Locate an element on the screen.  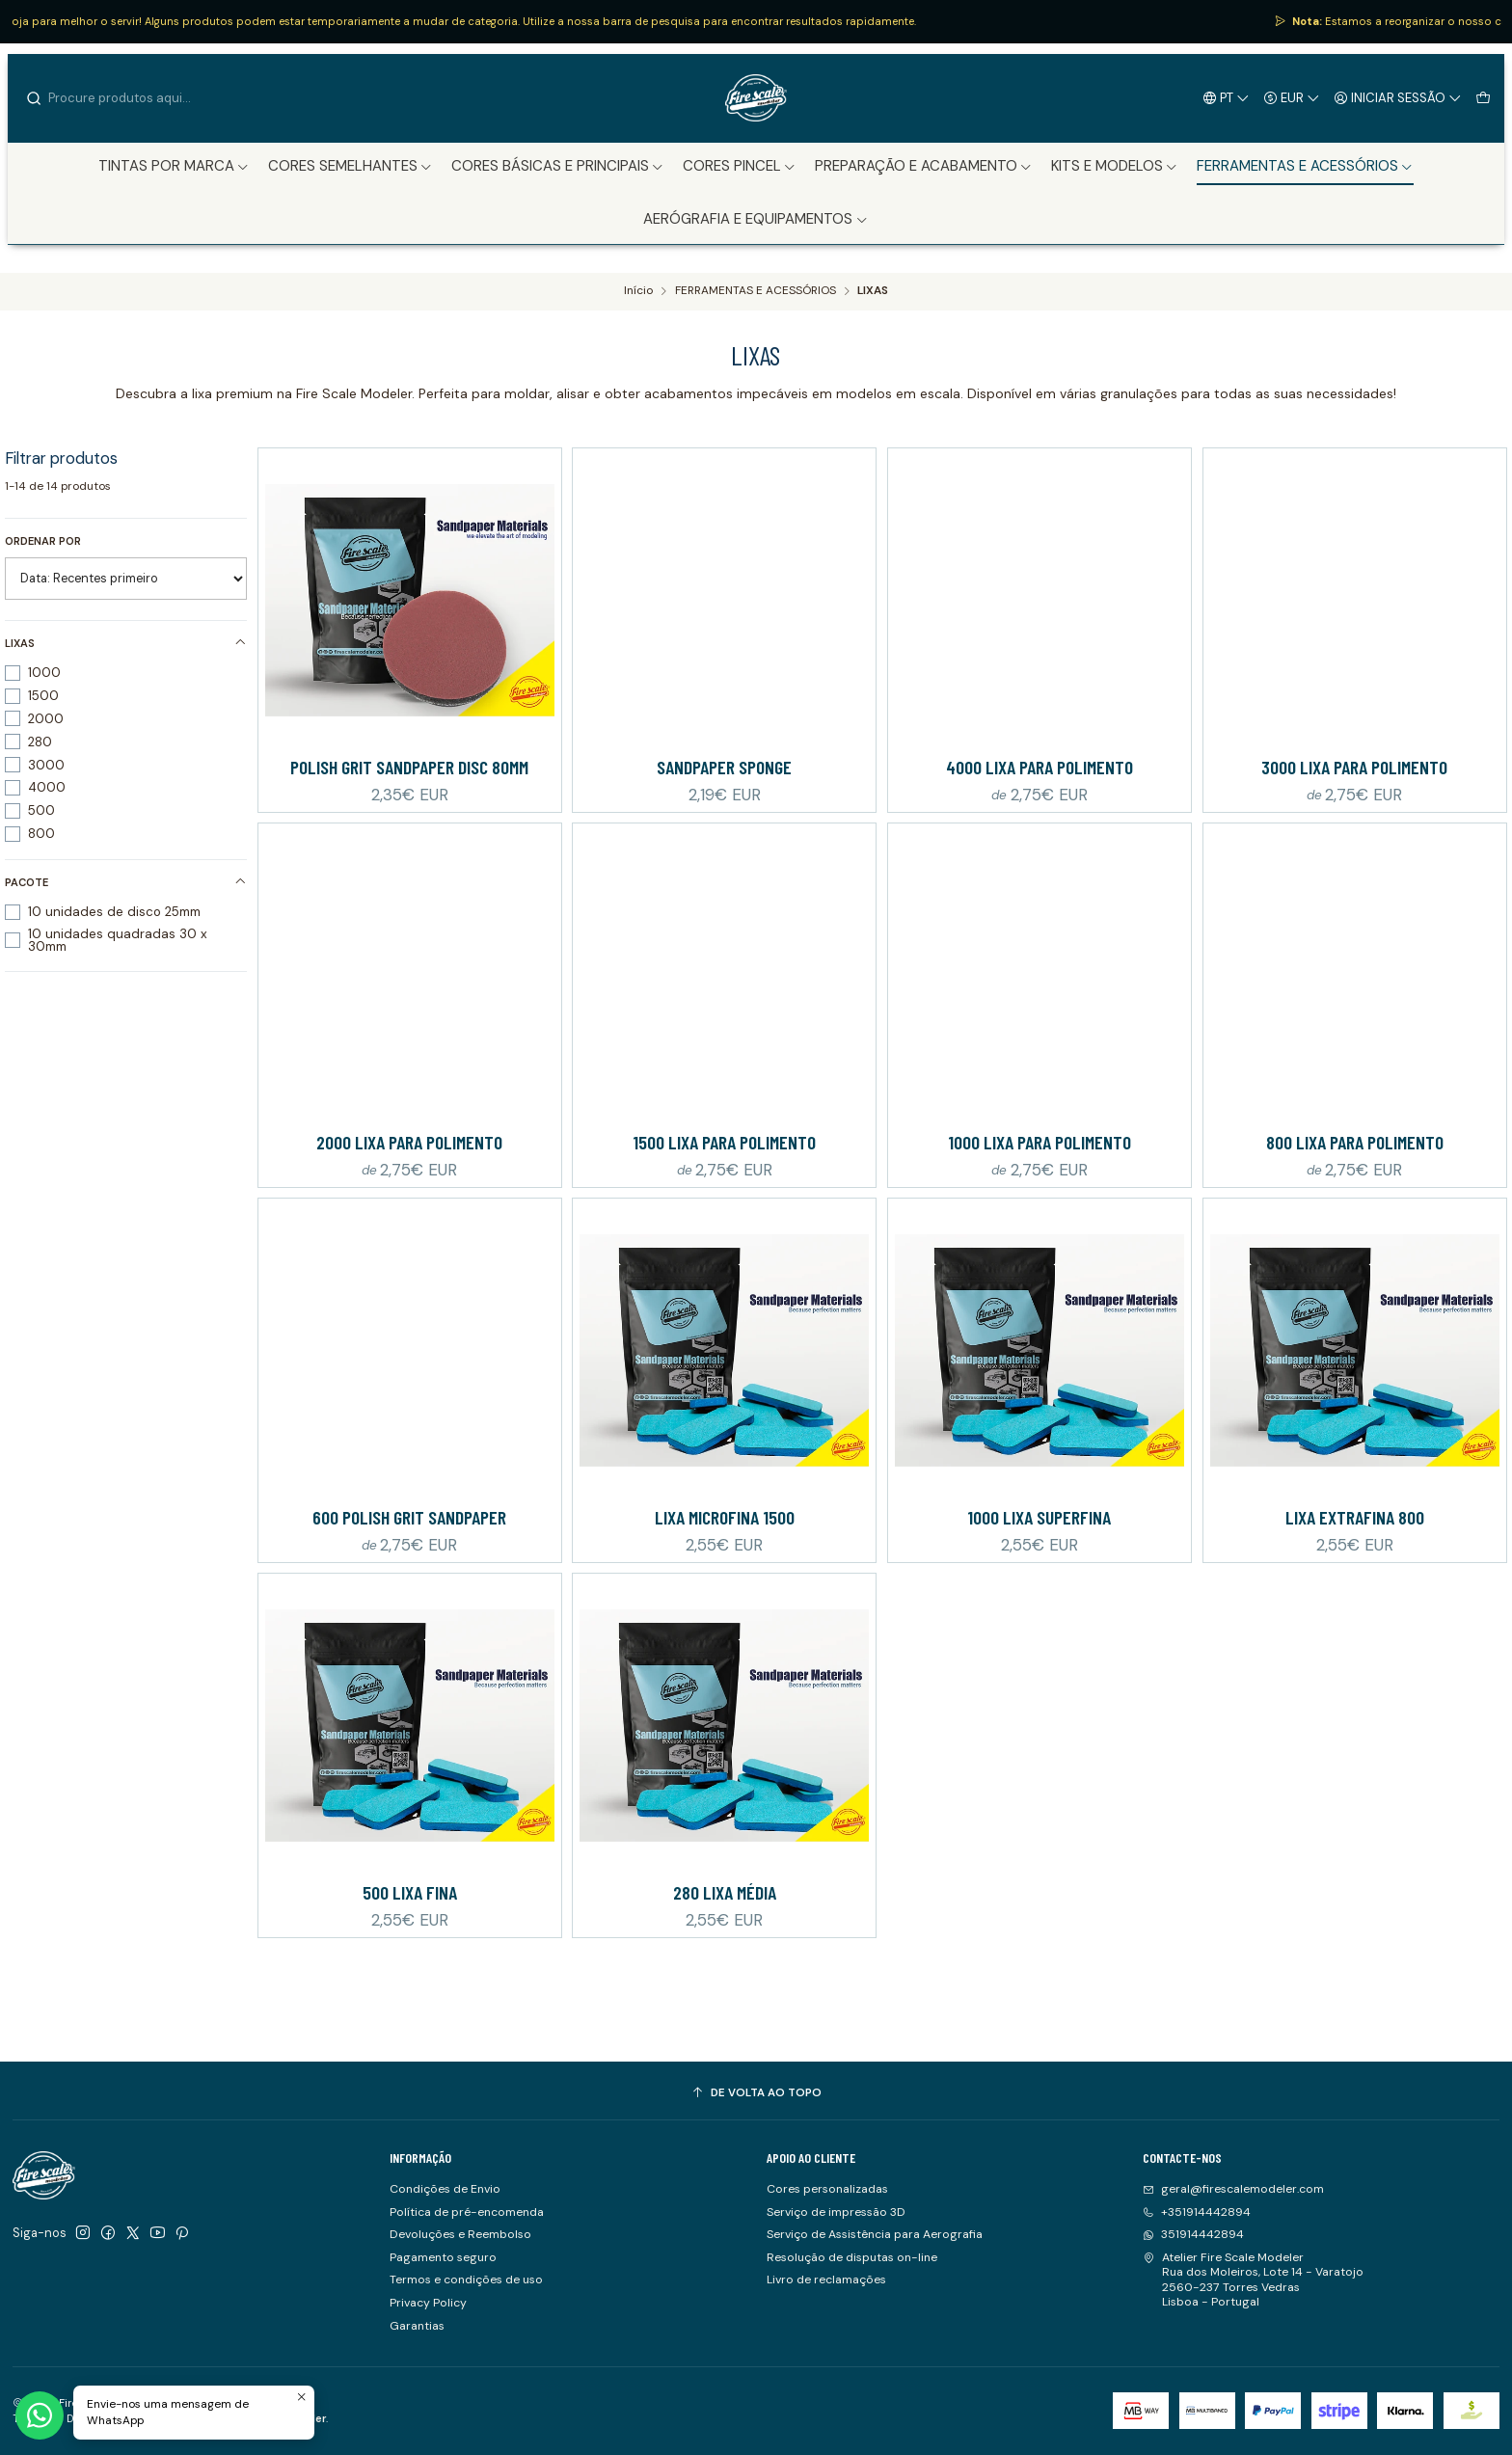
Devoluções e Reembolso is located at coordinates (460, 2234).